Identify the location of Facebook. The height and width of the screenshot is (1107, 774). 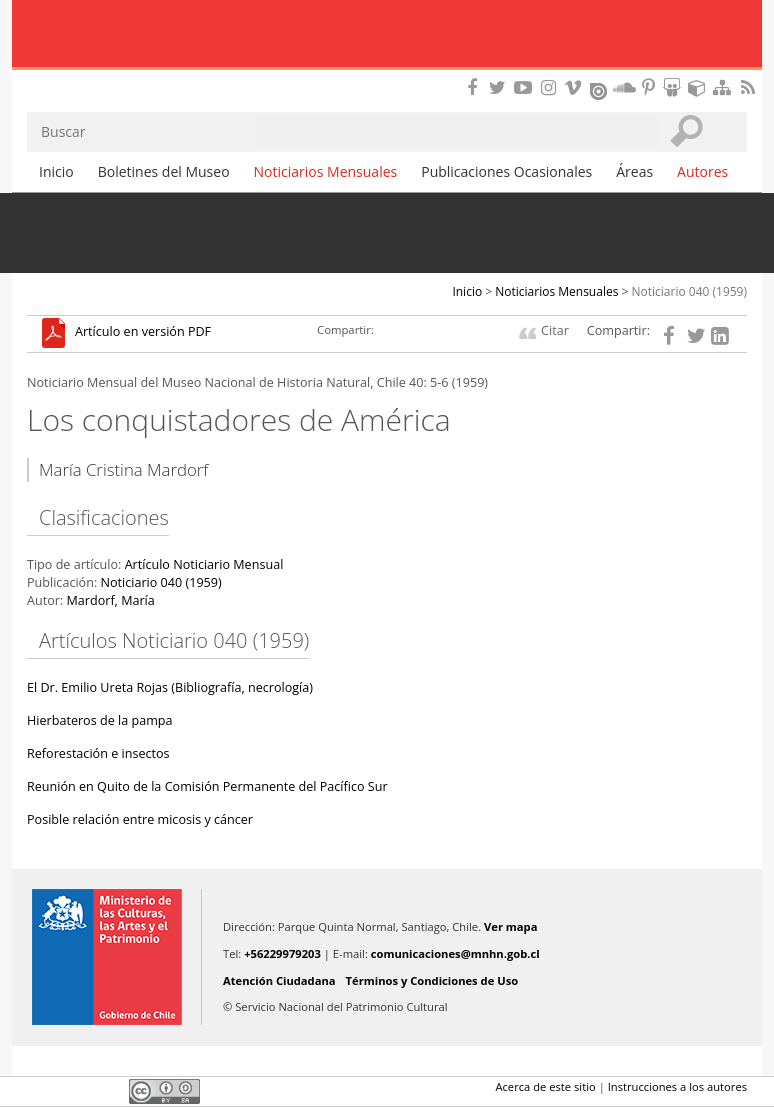
(39, 1091).